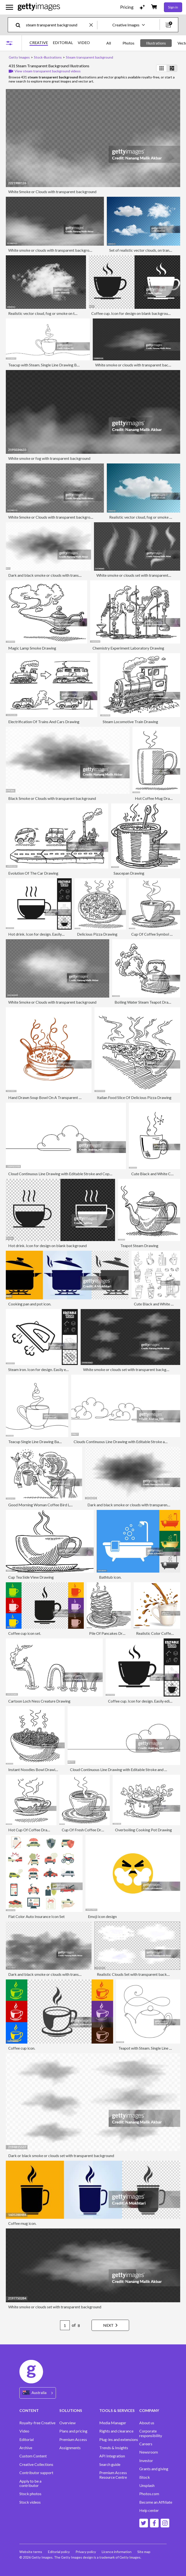 The image size is (186, 2576). I want to click on Website terms, so click(30, 2552).